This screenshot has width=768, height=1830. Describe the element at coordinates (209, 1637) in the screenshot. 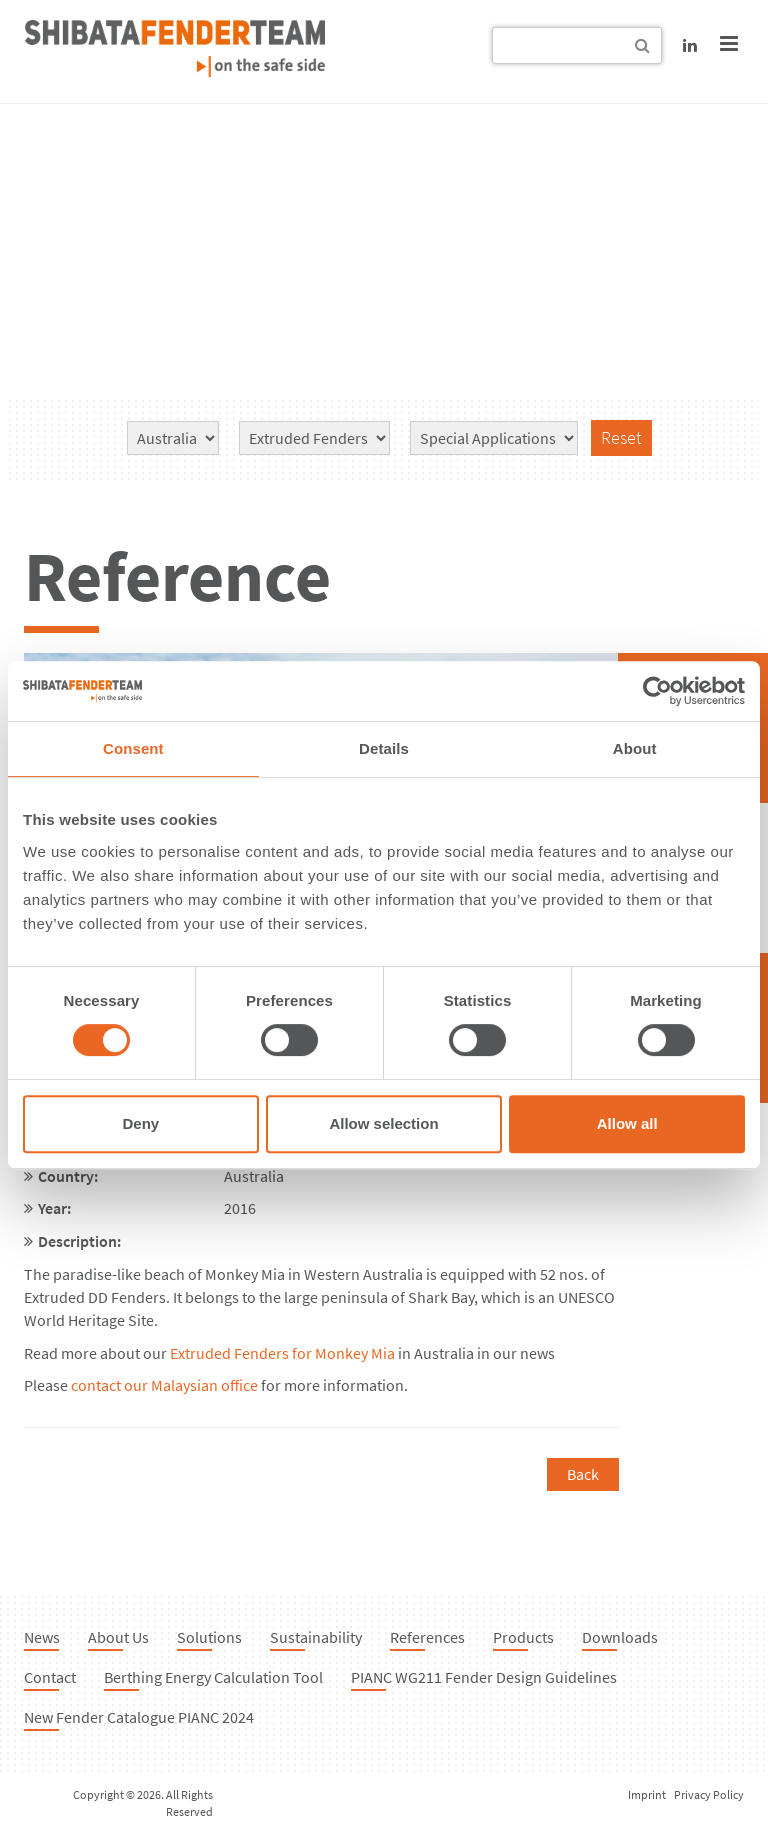

I see `Solutions` at that location.